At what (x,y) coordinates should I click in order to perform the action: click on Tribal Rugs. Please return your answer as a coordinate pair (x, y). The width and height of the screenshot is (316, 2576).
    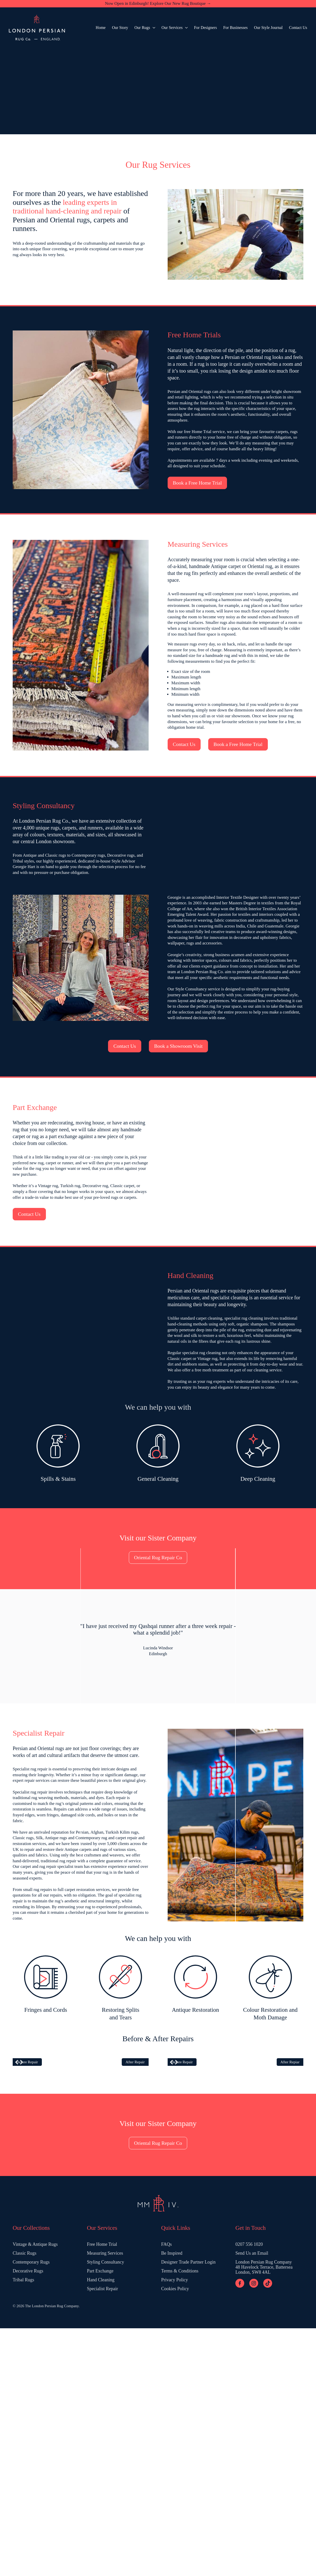
    Looking at the image, I should click on (23, 2280).